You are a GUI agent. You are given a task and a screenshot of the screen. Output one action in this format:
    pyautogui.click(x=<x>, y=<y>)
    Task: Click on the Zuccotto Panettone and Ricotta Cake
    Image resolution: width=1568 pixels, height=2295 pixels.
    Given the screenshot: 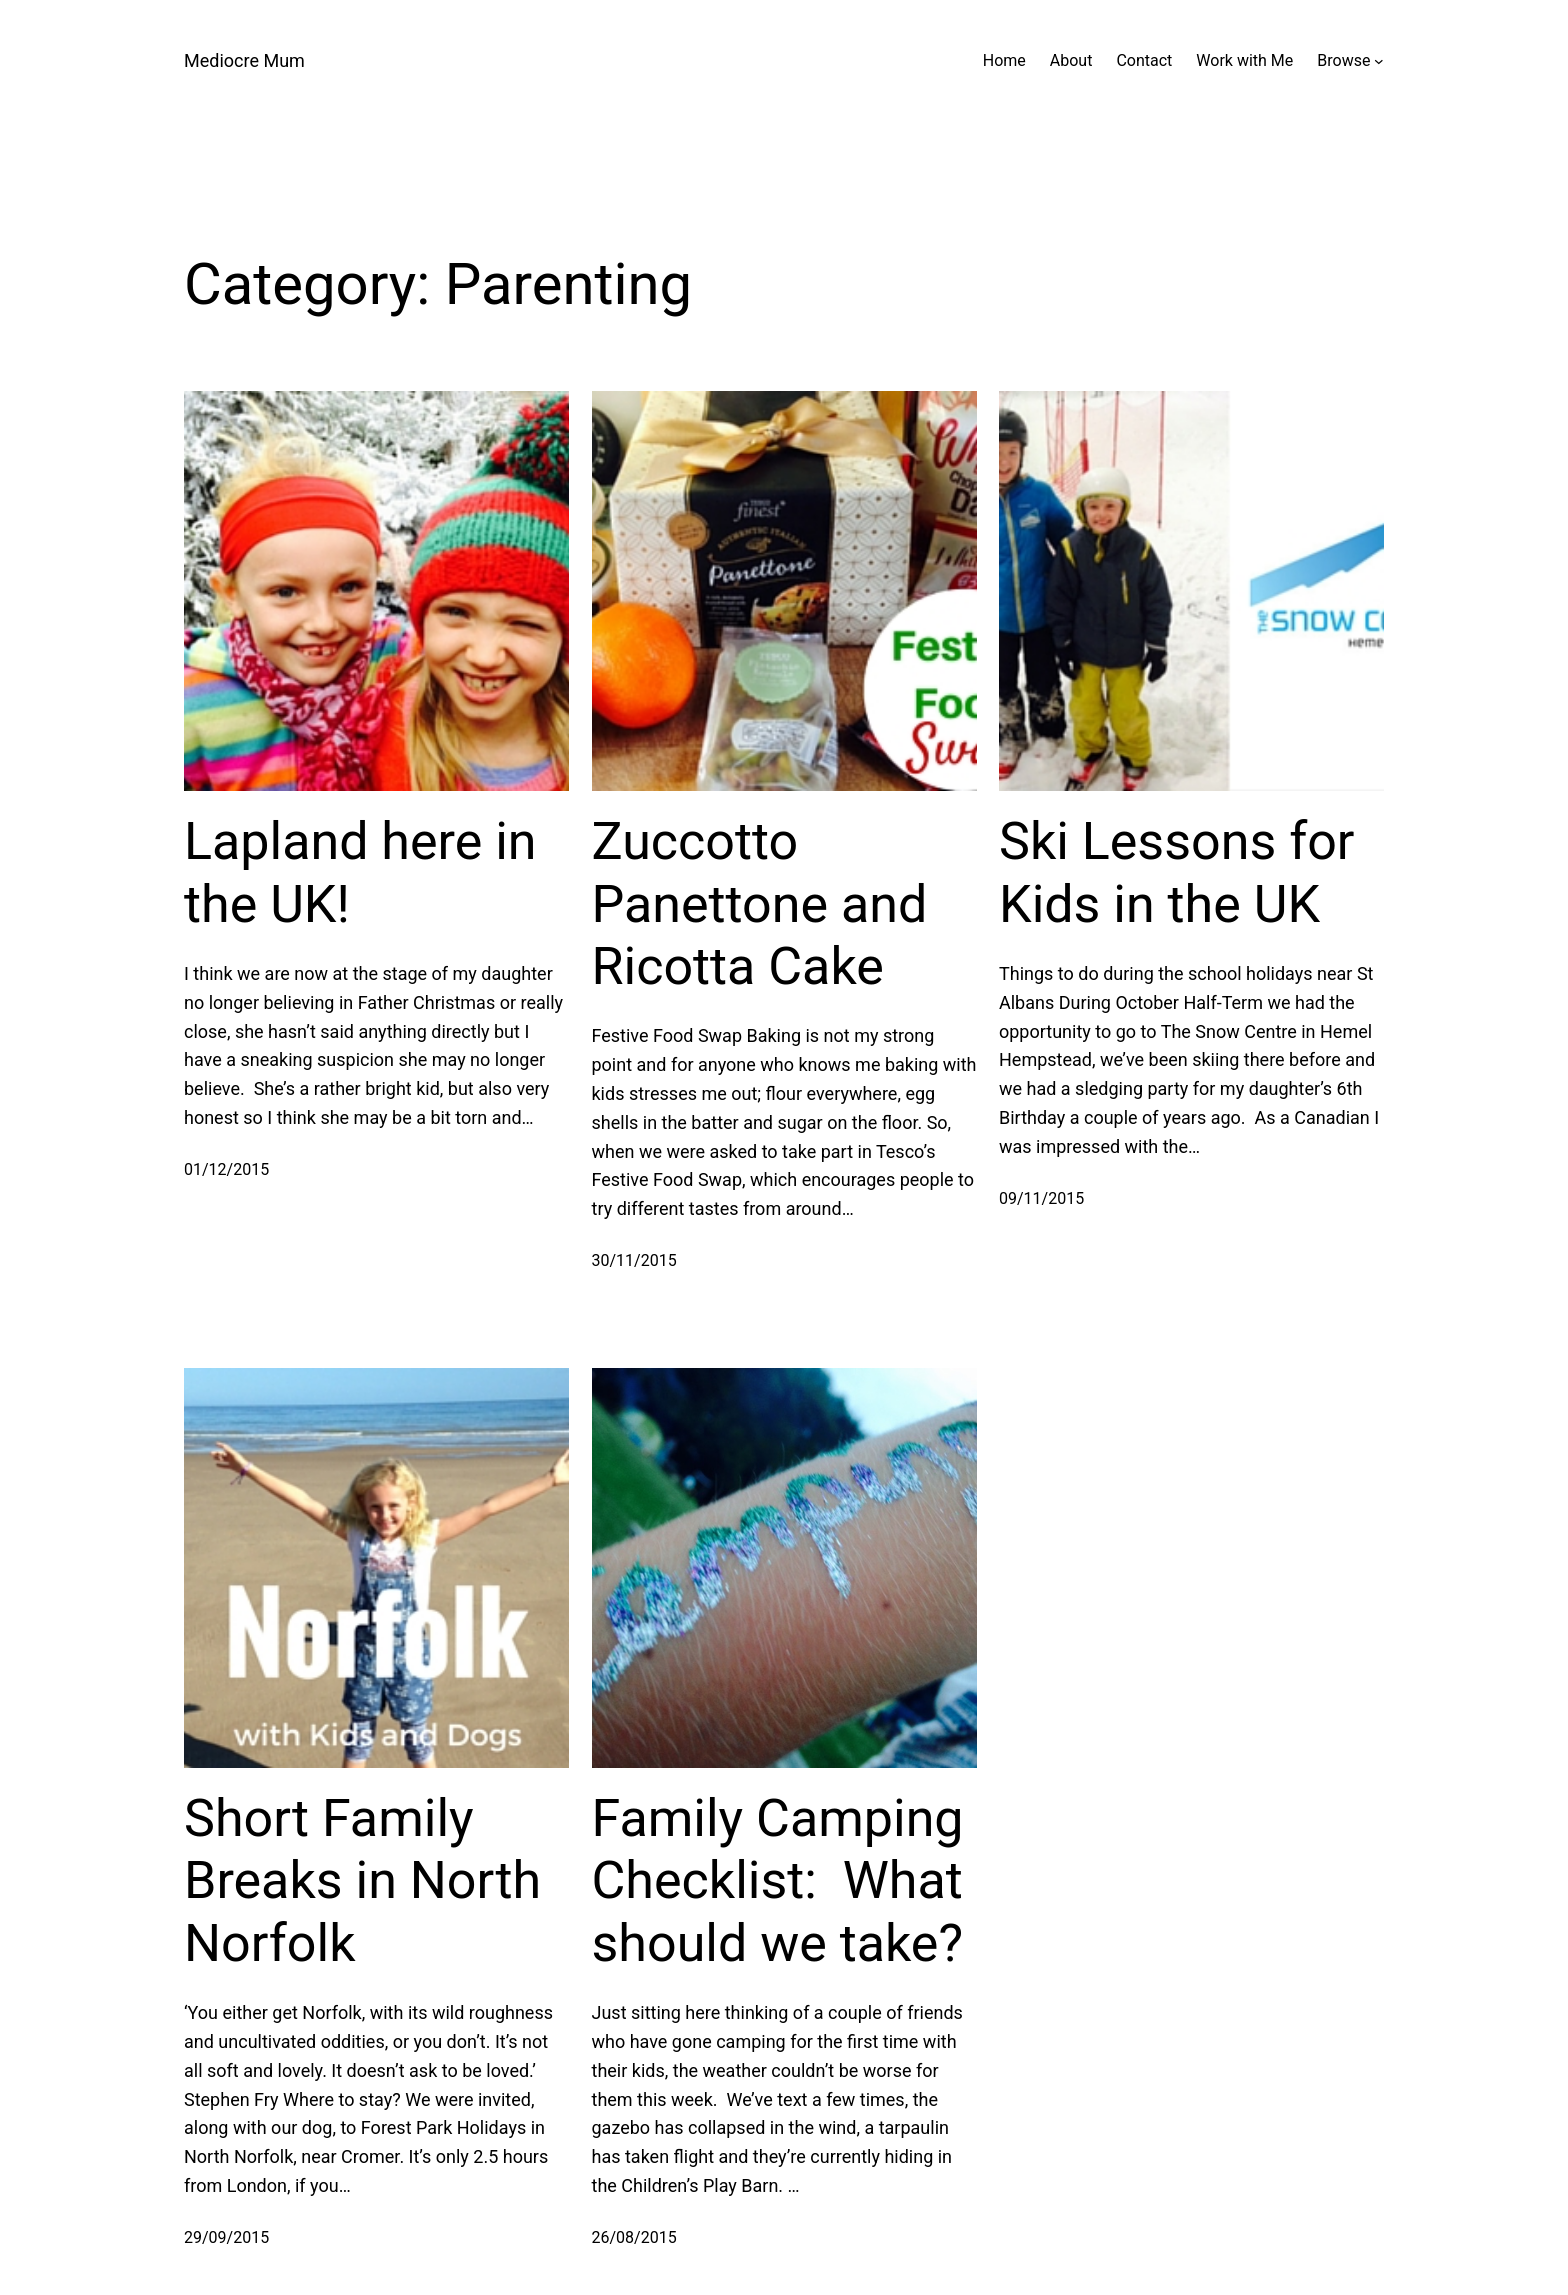 What is the action you would take?
    pyautogui.click(x=760, y=904)
    